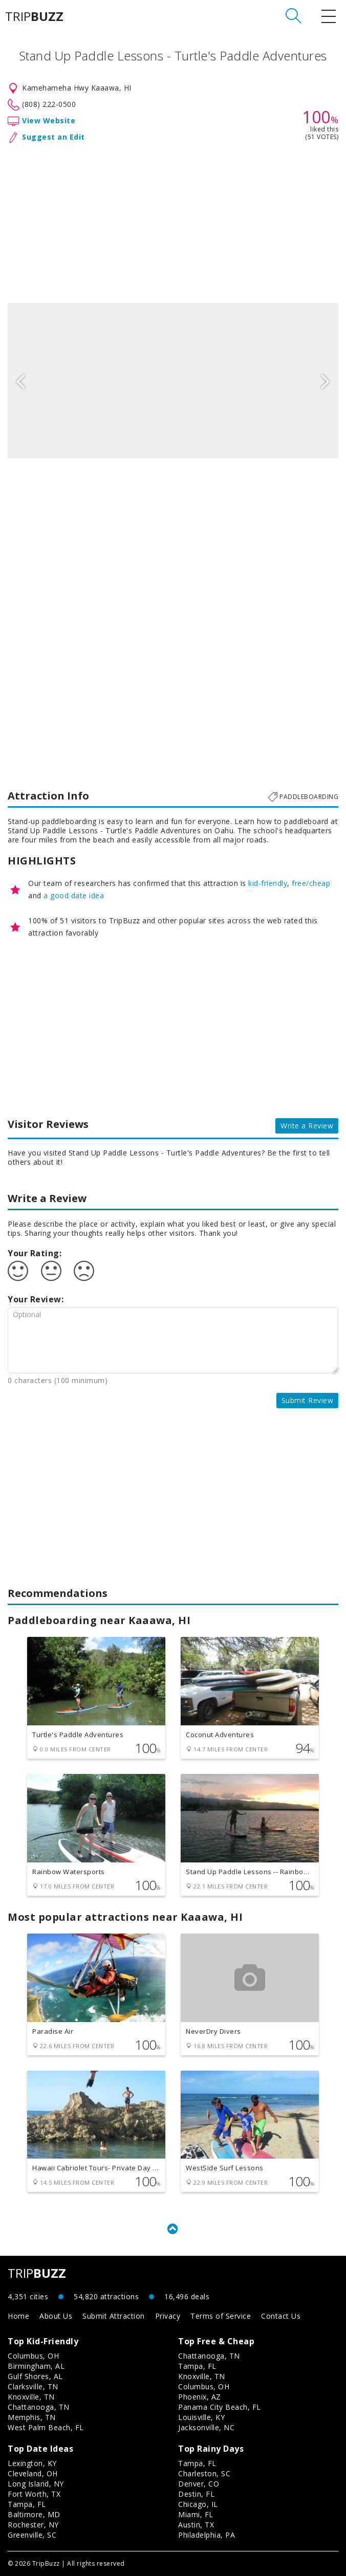 This screenshot has width=346, height=2576. Describe the element at coordinates (113, 2316) in the screenshot. I see `Submit Attraction` at that location.